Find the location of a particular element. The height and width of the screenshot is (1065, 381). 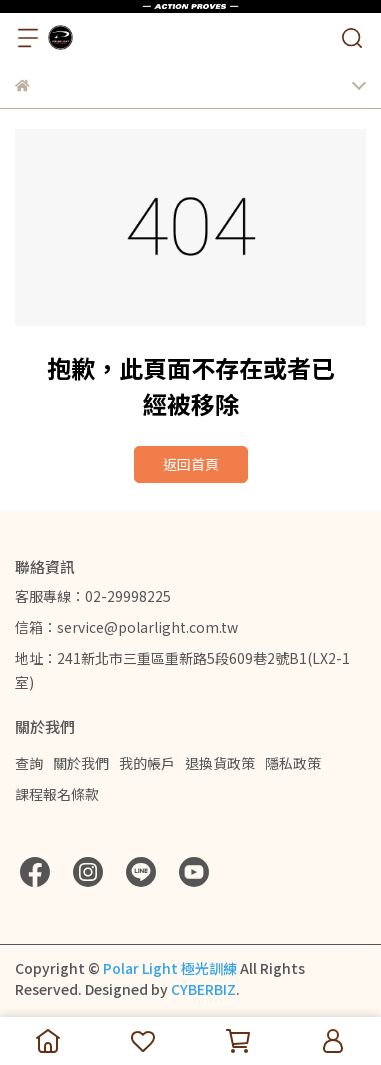

返回首頁 is located at coordinates (191, 464).